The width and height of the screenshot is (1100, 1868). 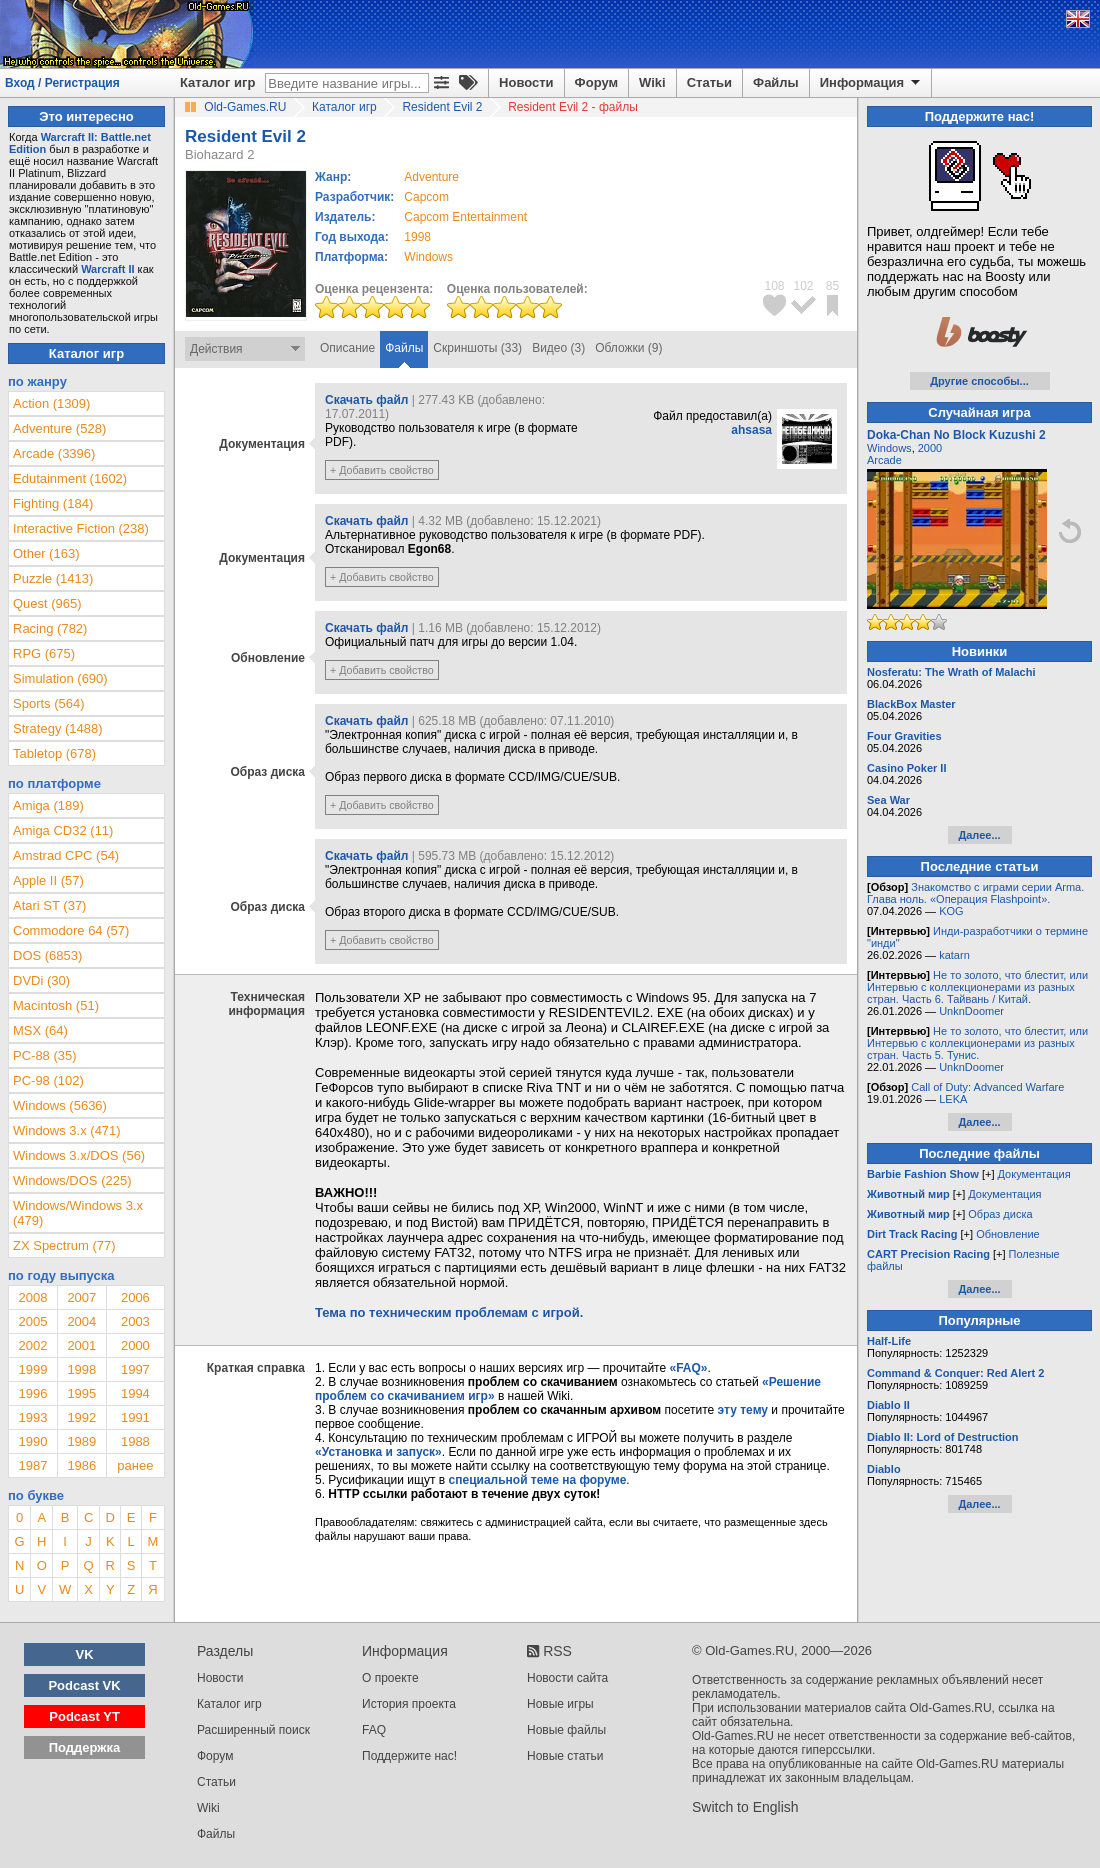 What do you see at coordinates (652, 82) in the screenshot?
I see `Wiki` at bounding box center [652, 82].